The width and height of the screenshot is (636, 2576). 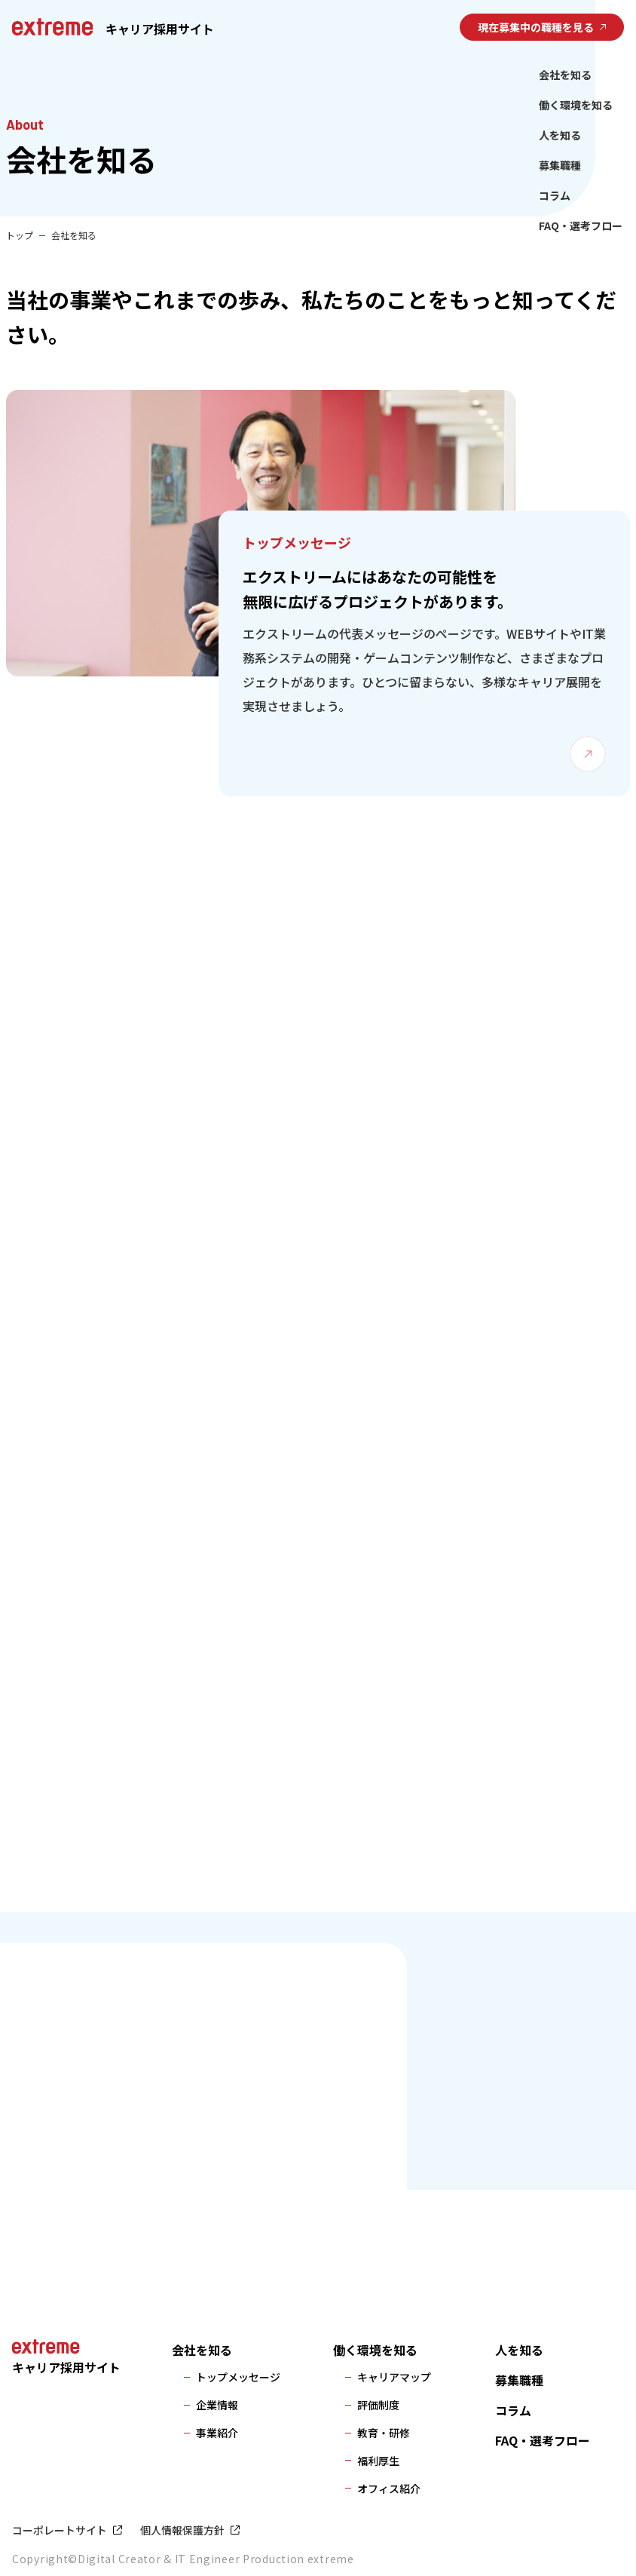 I want to click on 教育・研修, so click(x=383, y=2432).